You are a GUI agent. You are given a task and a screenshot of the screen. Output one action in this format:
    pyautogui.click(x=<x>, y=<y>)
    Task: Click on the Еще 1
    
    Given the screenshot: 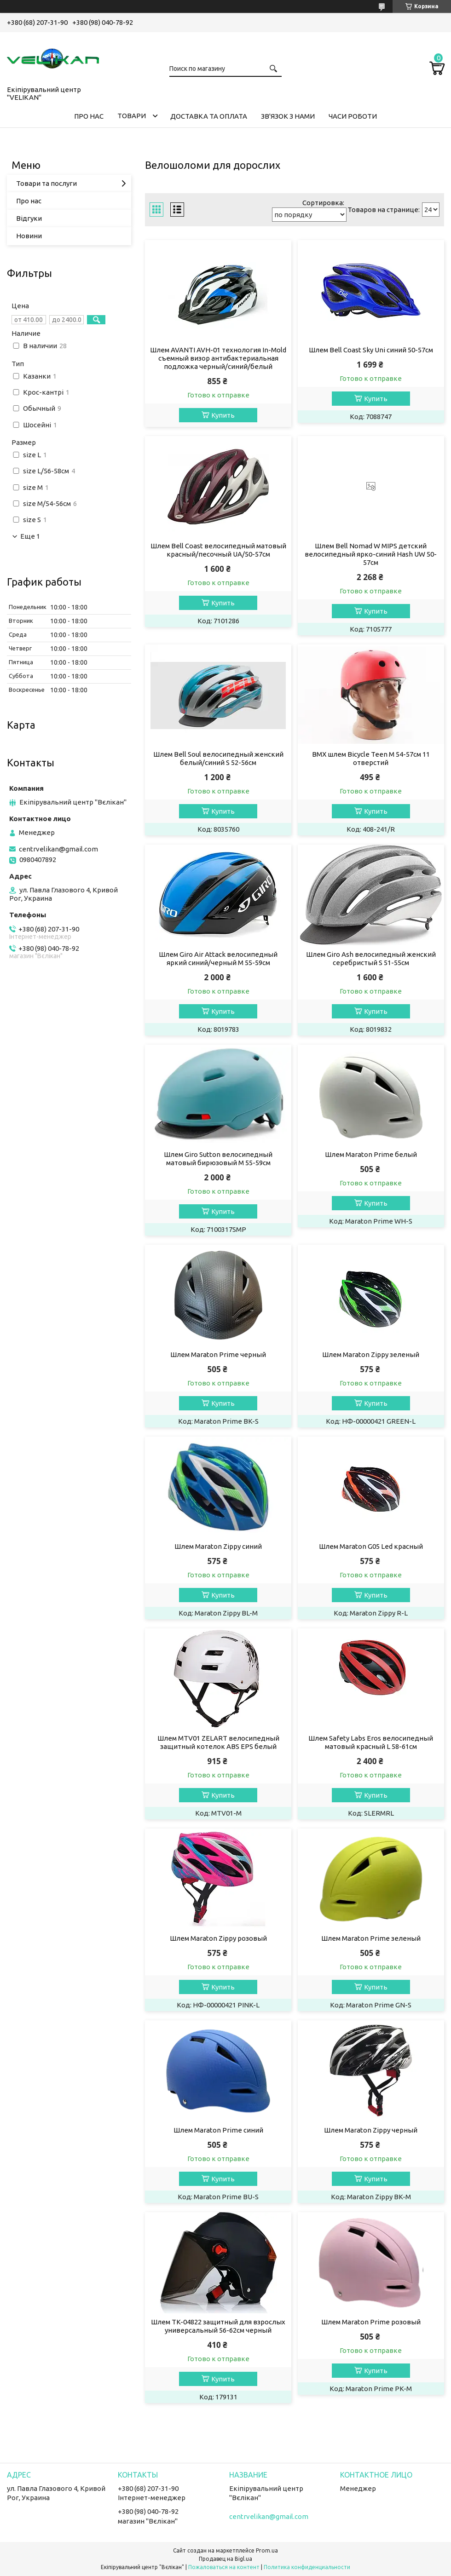 What is the action you would take?
    pyautogui.click(x=30, y=536)
    